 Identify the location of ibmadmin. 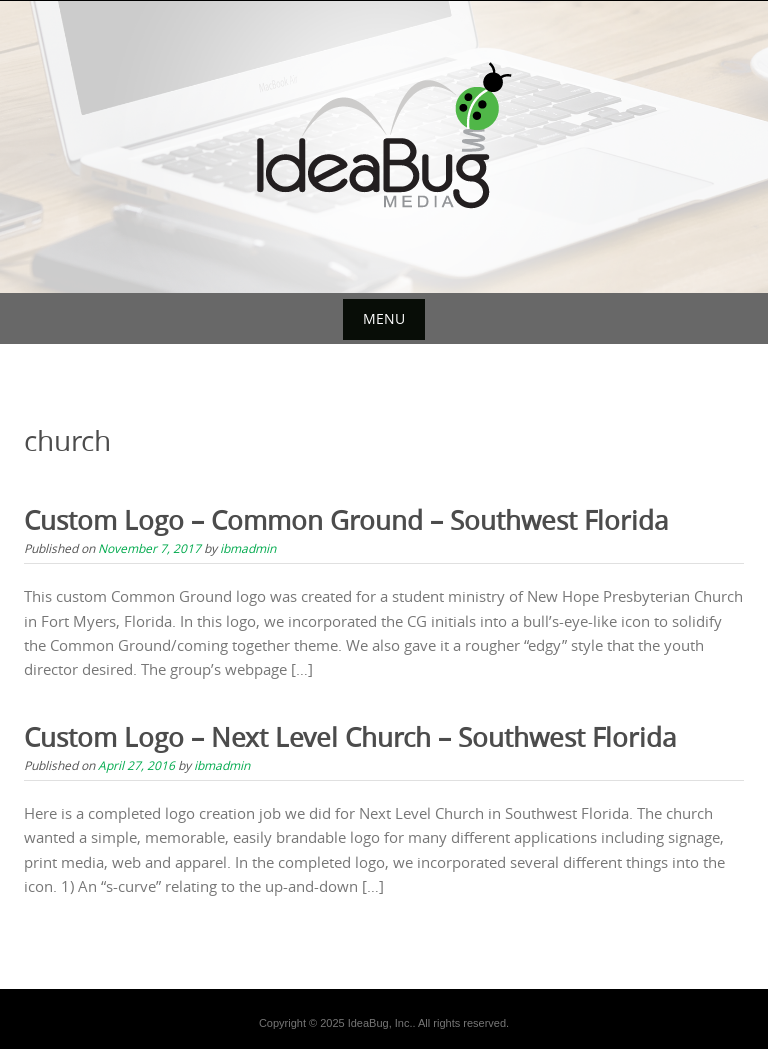
(248, 548).